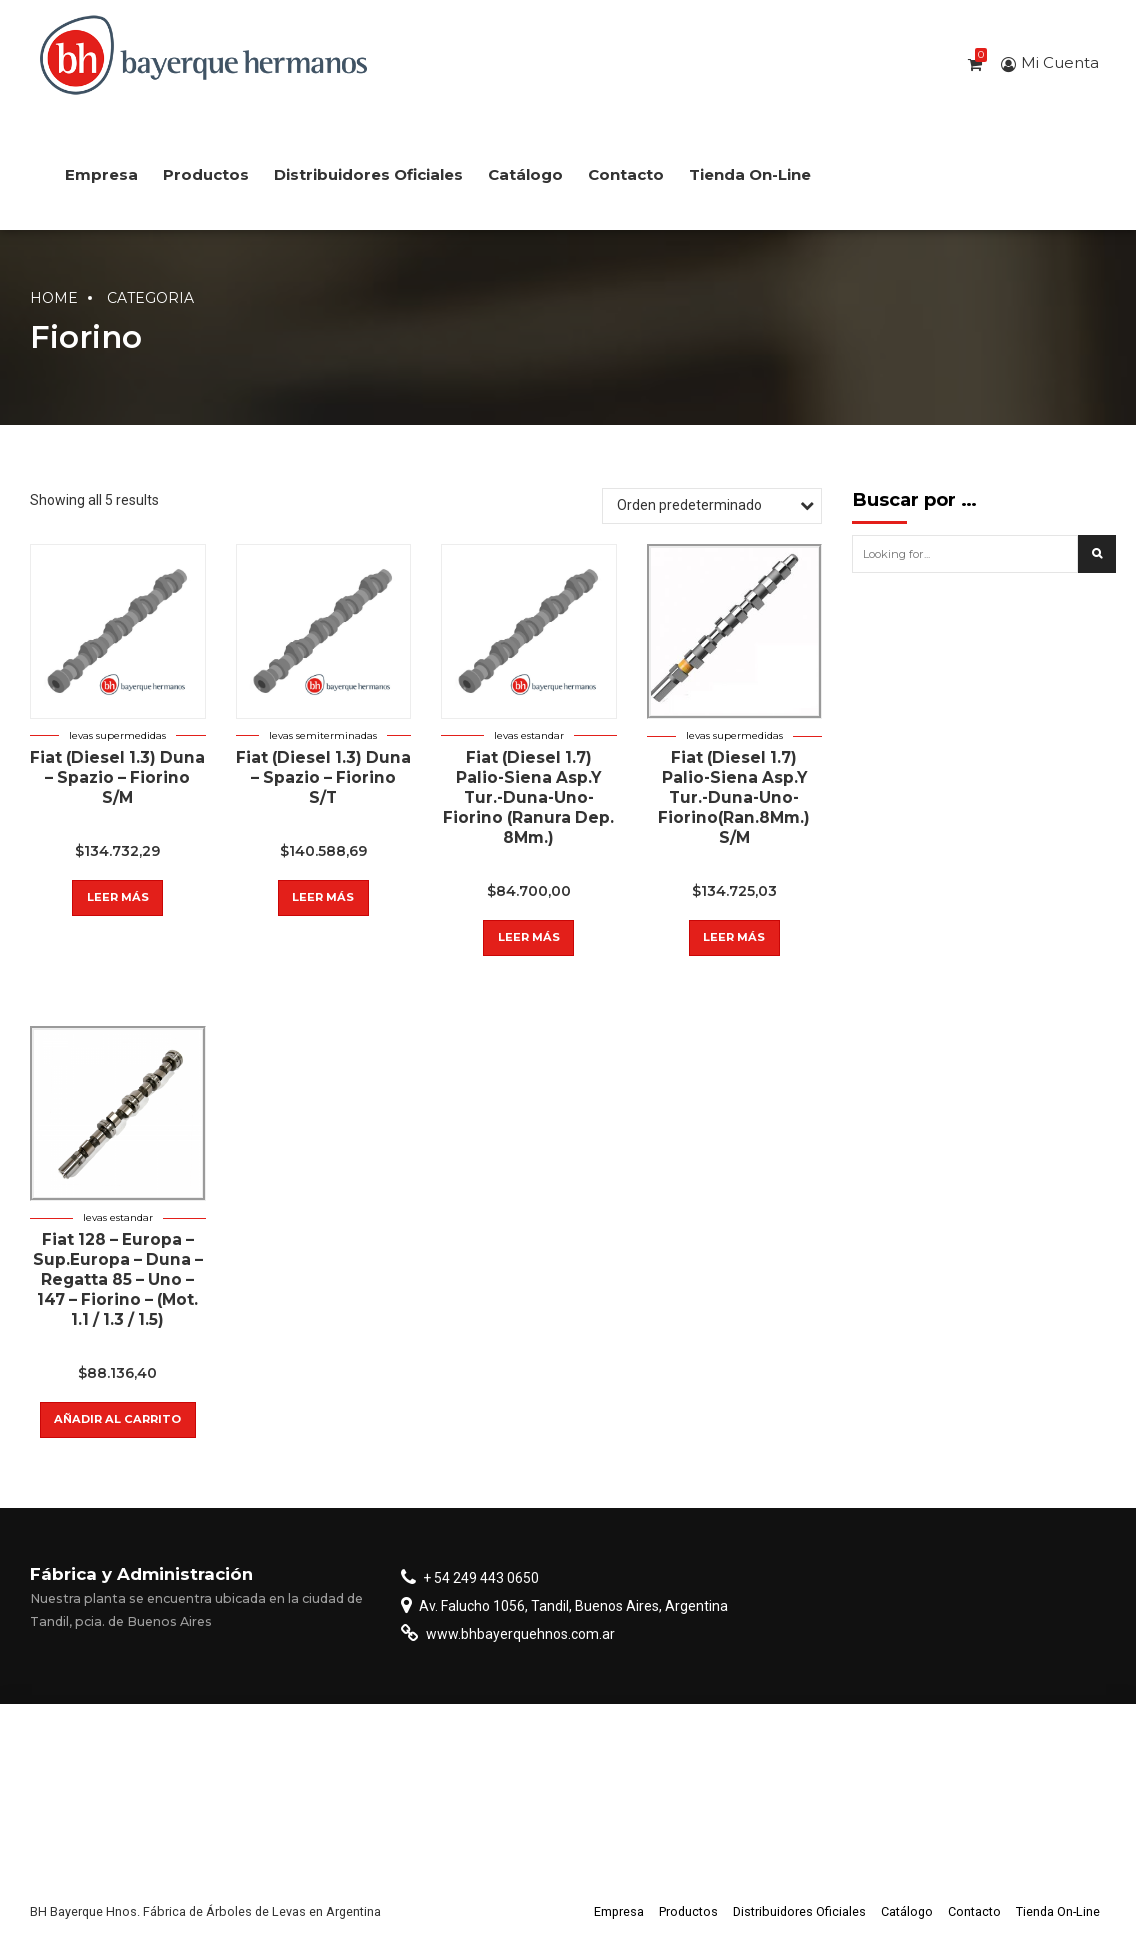  What do you see at coordinates (117, 1419) in the screenshot?
I see `Añadir al carrito [button]` at bounding box center [117, 1419].